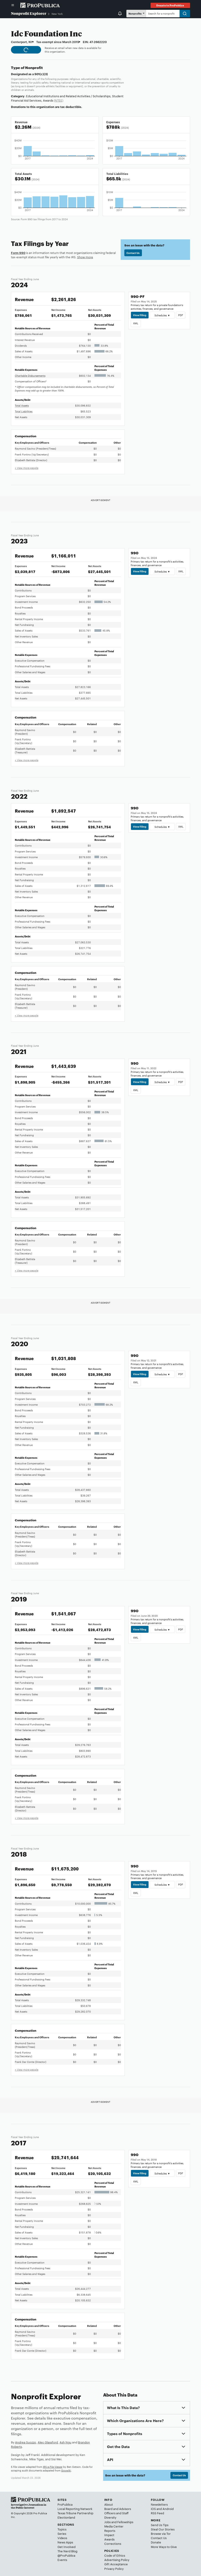 This screenshot has width=201, height=2576. Describe the element at coordinates (58, 100) in the screenshot. I see `(NTEE)` at that location.